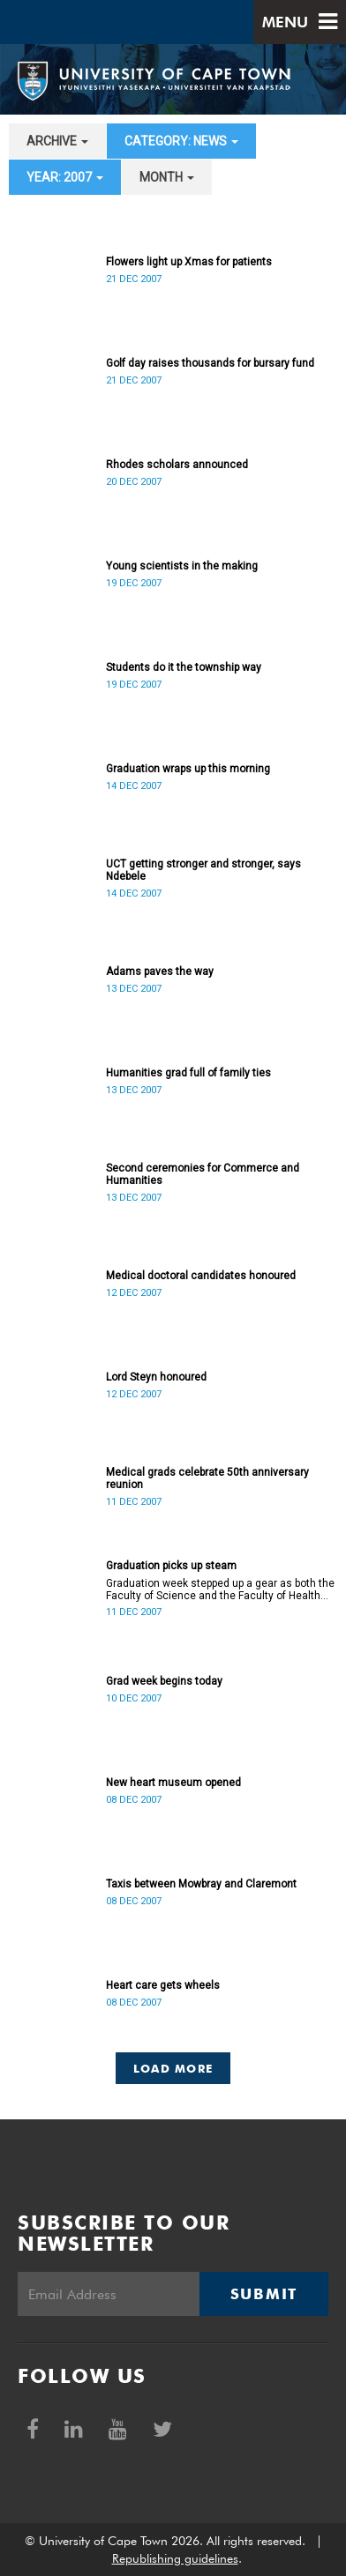 The height and width of the screenshot is (2576, 346). I want to click on Medical grads celebrate 50th anniversary reunion, so click(207, 1478).